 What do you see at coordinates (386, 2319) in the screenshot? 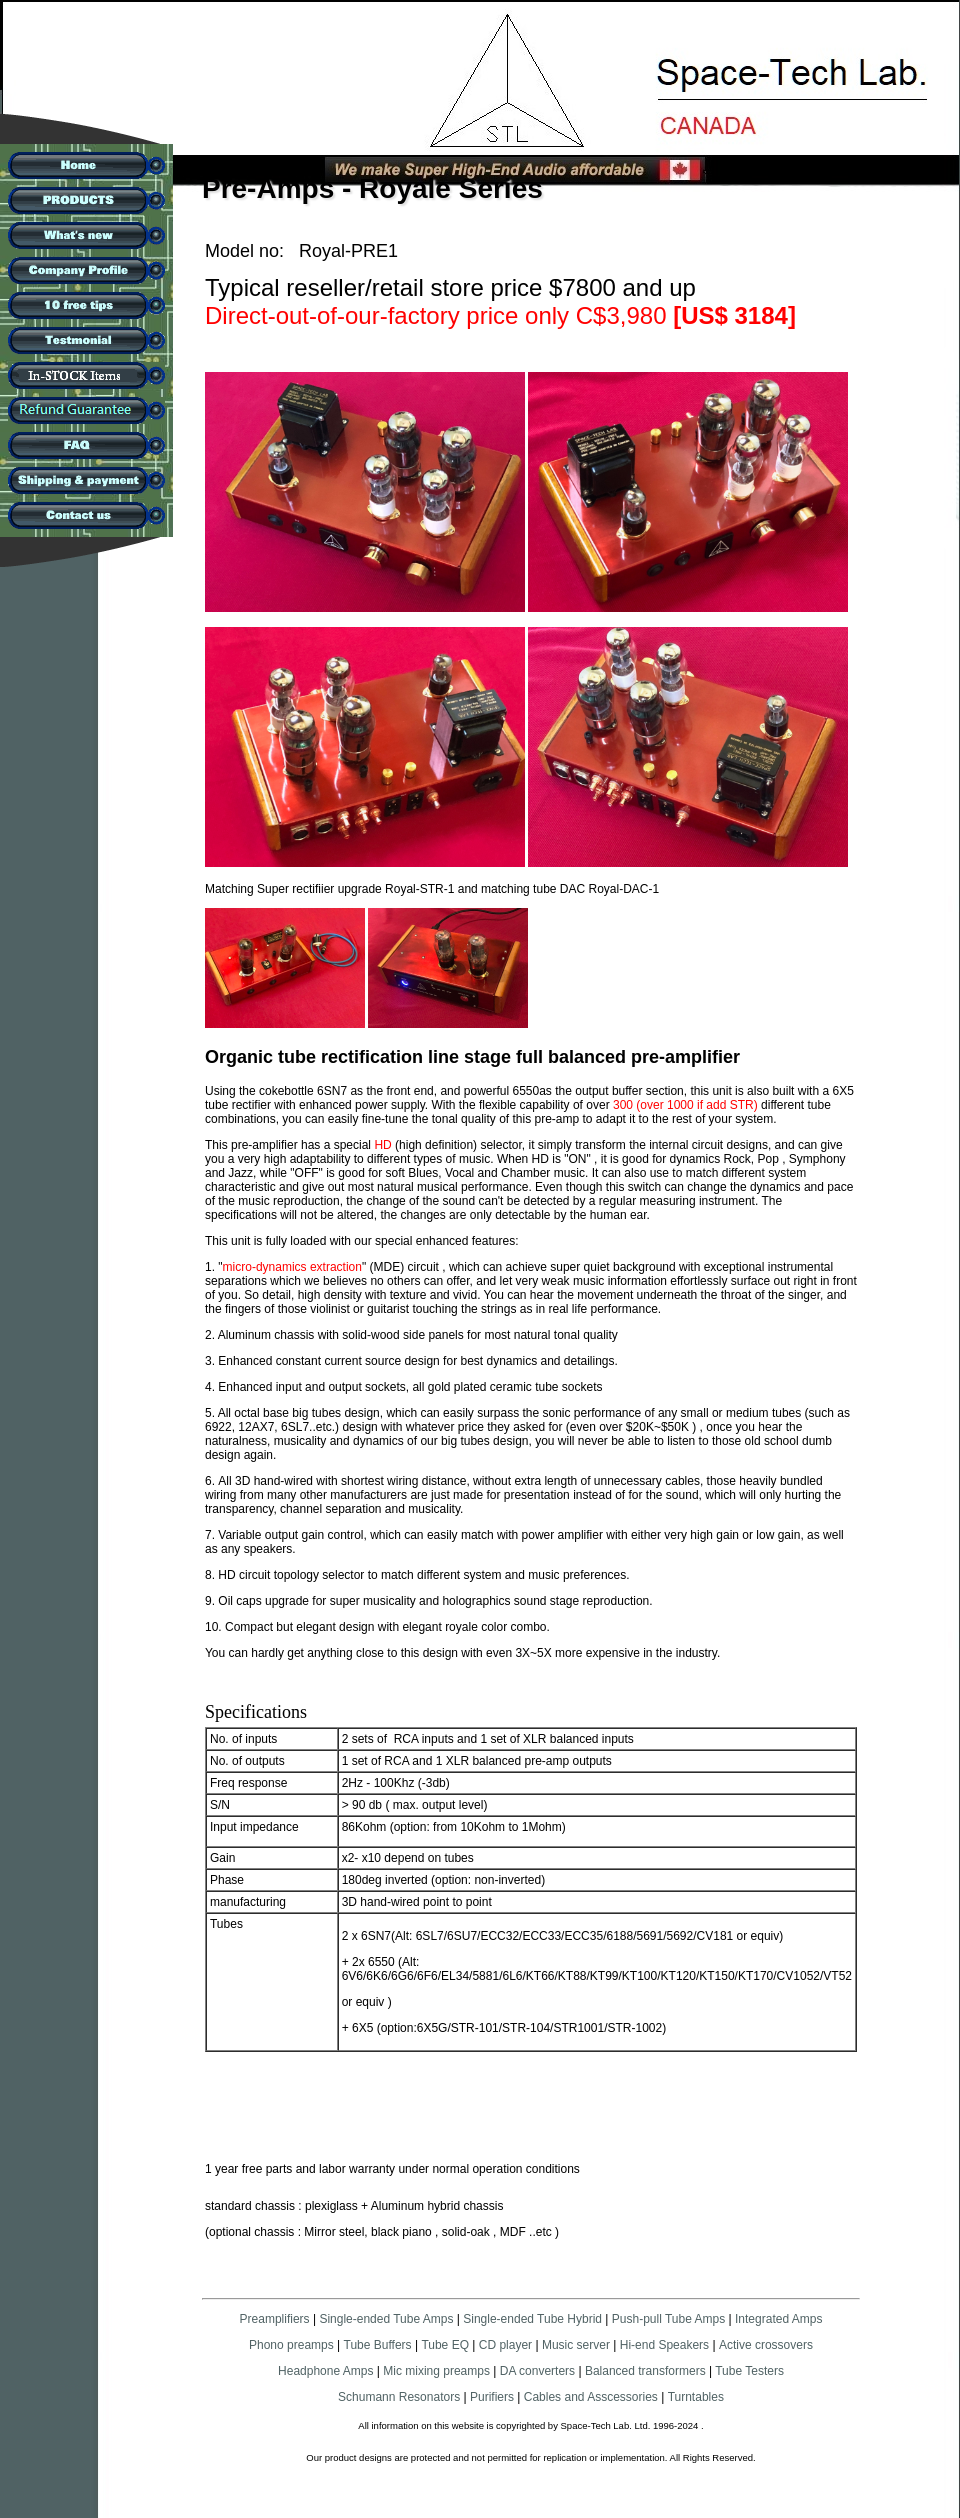
I see `Single-ended Tube Amps` at bounding box center [386, 2319].